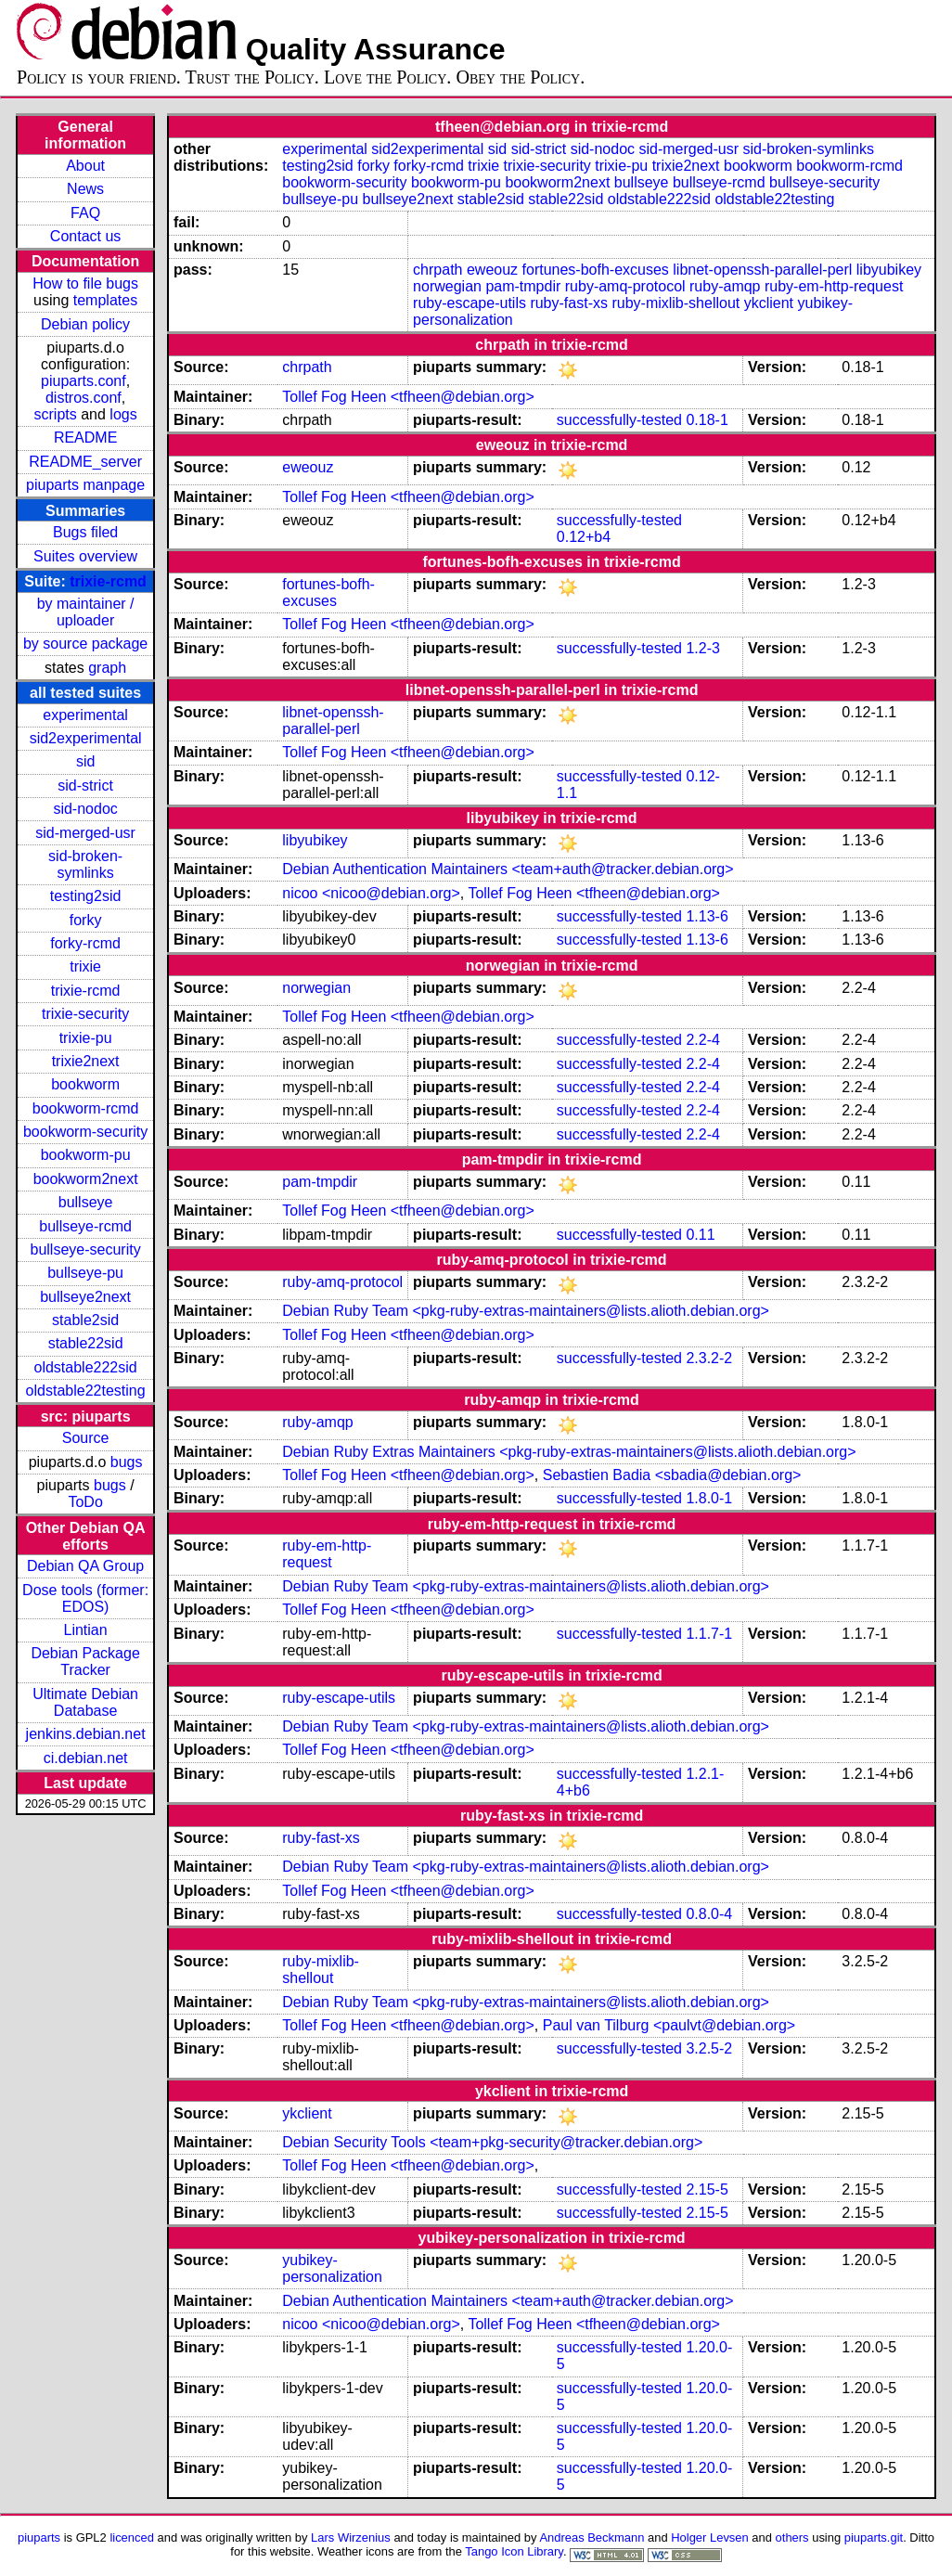 This screenshot has height=2576, width=952. What do you see at coordinates (86, 1630) in the screenshot?
I see `Lintian` at bounding box center [86, 1630].